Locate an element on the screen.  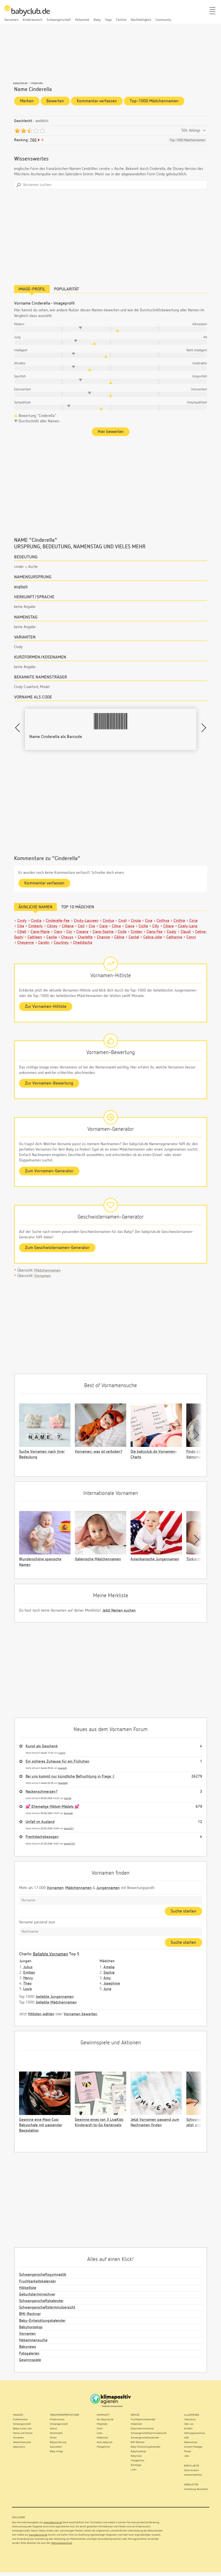
Amy is located at coordinates (107, 1978).